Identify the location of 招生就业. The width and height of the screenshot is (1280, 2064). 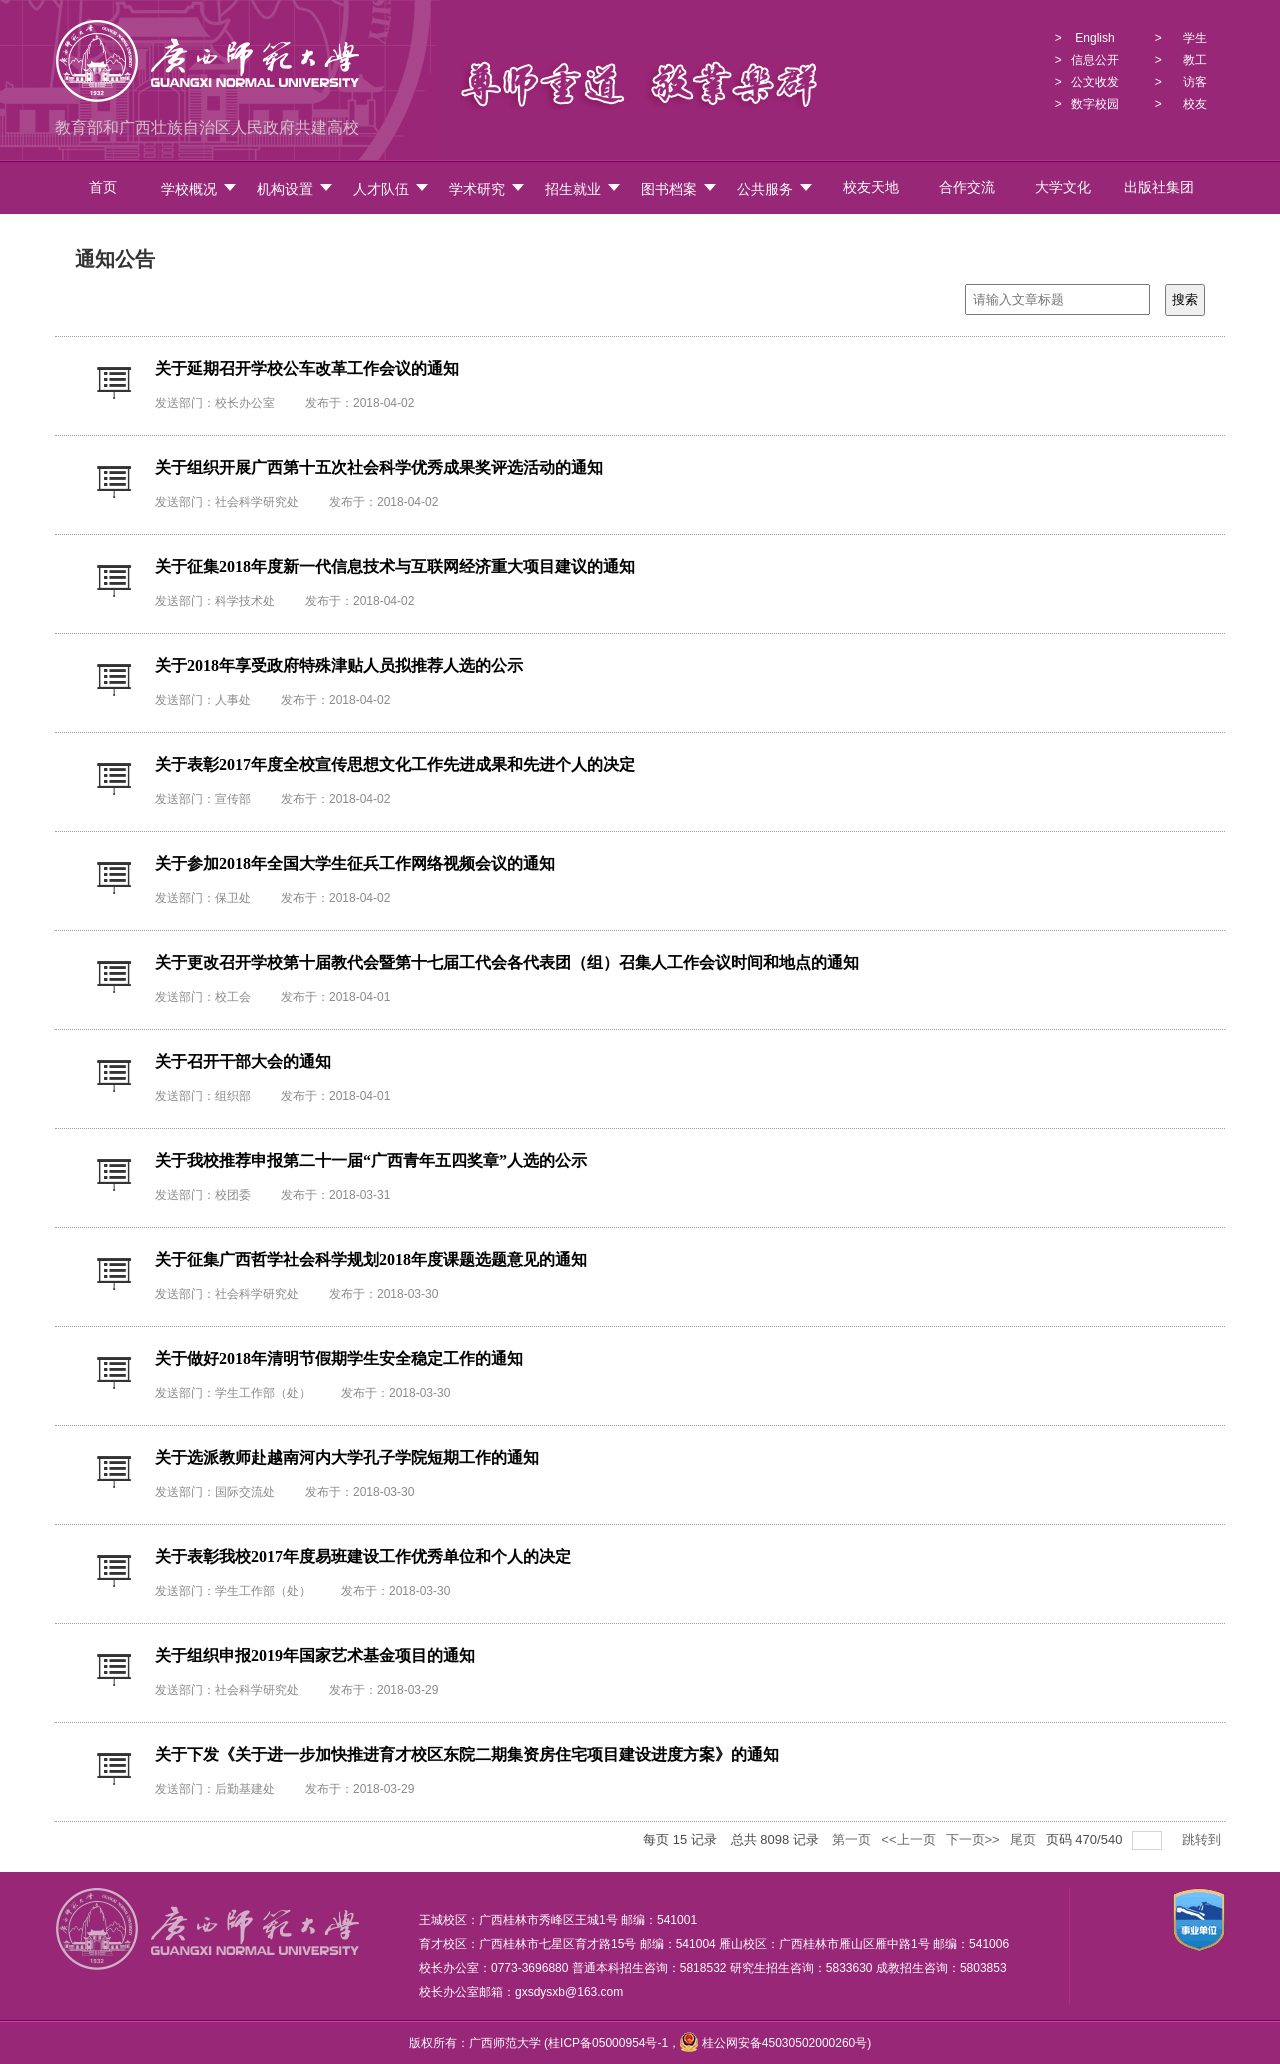
(583, 188).